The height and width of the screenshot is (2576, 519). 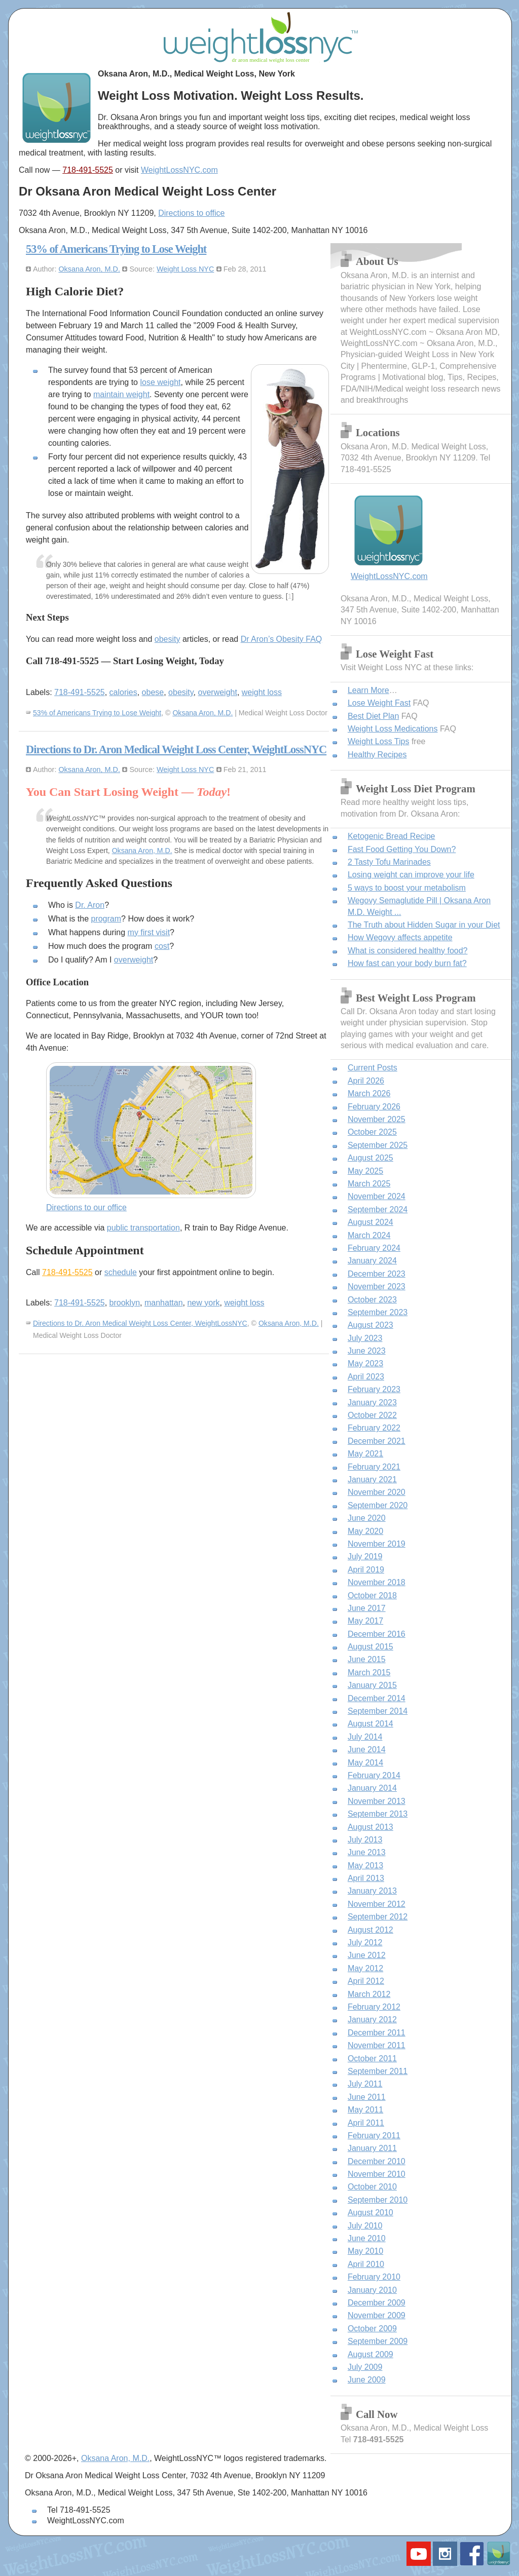 I want to click on December 2010, so click(x=376, y=2161).